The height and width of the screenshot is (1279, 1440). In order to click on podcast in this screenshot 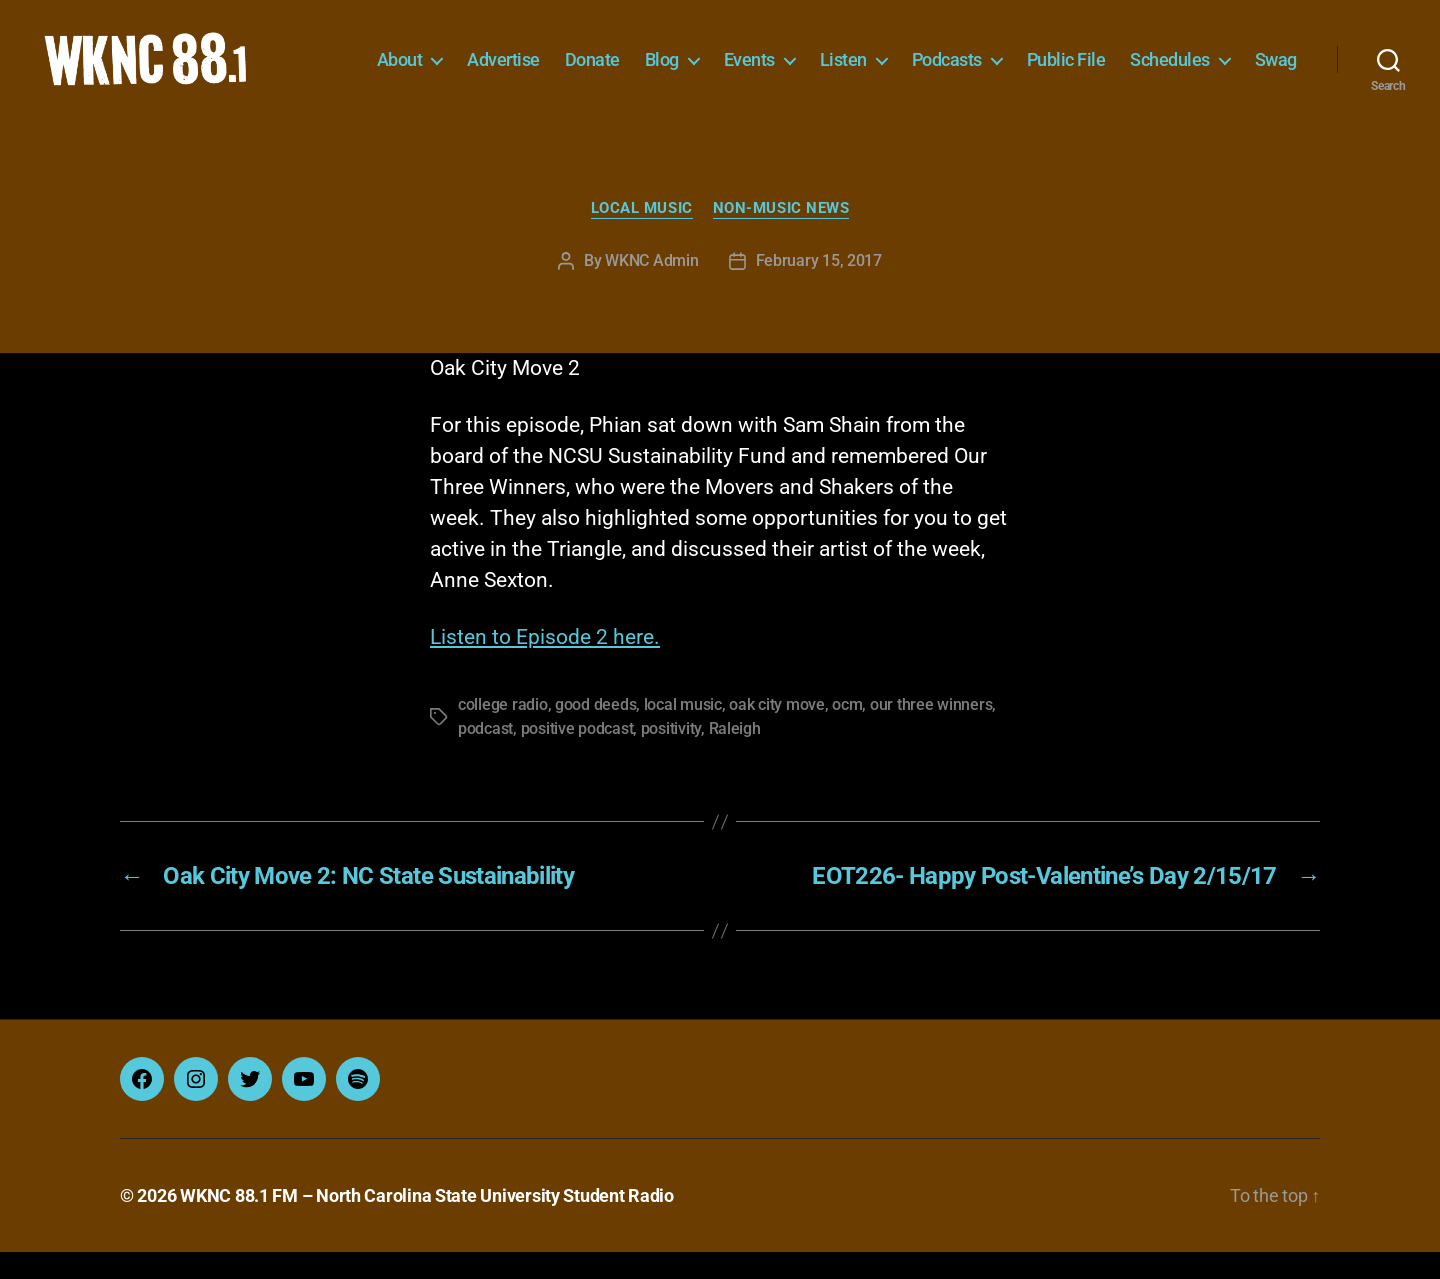, I will do `click(485, 755)`.